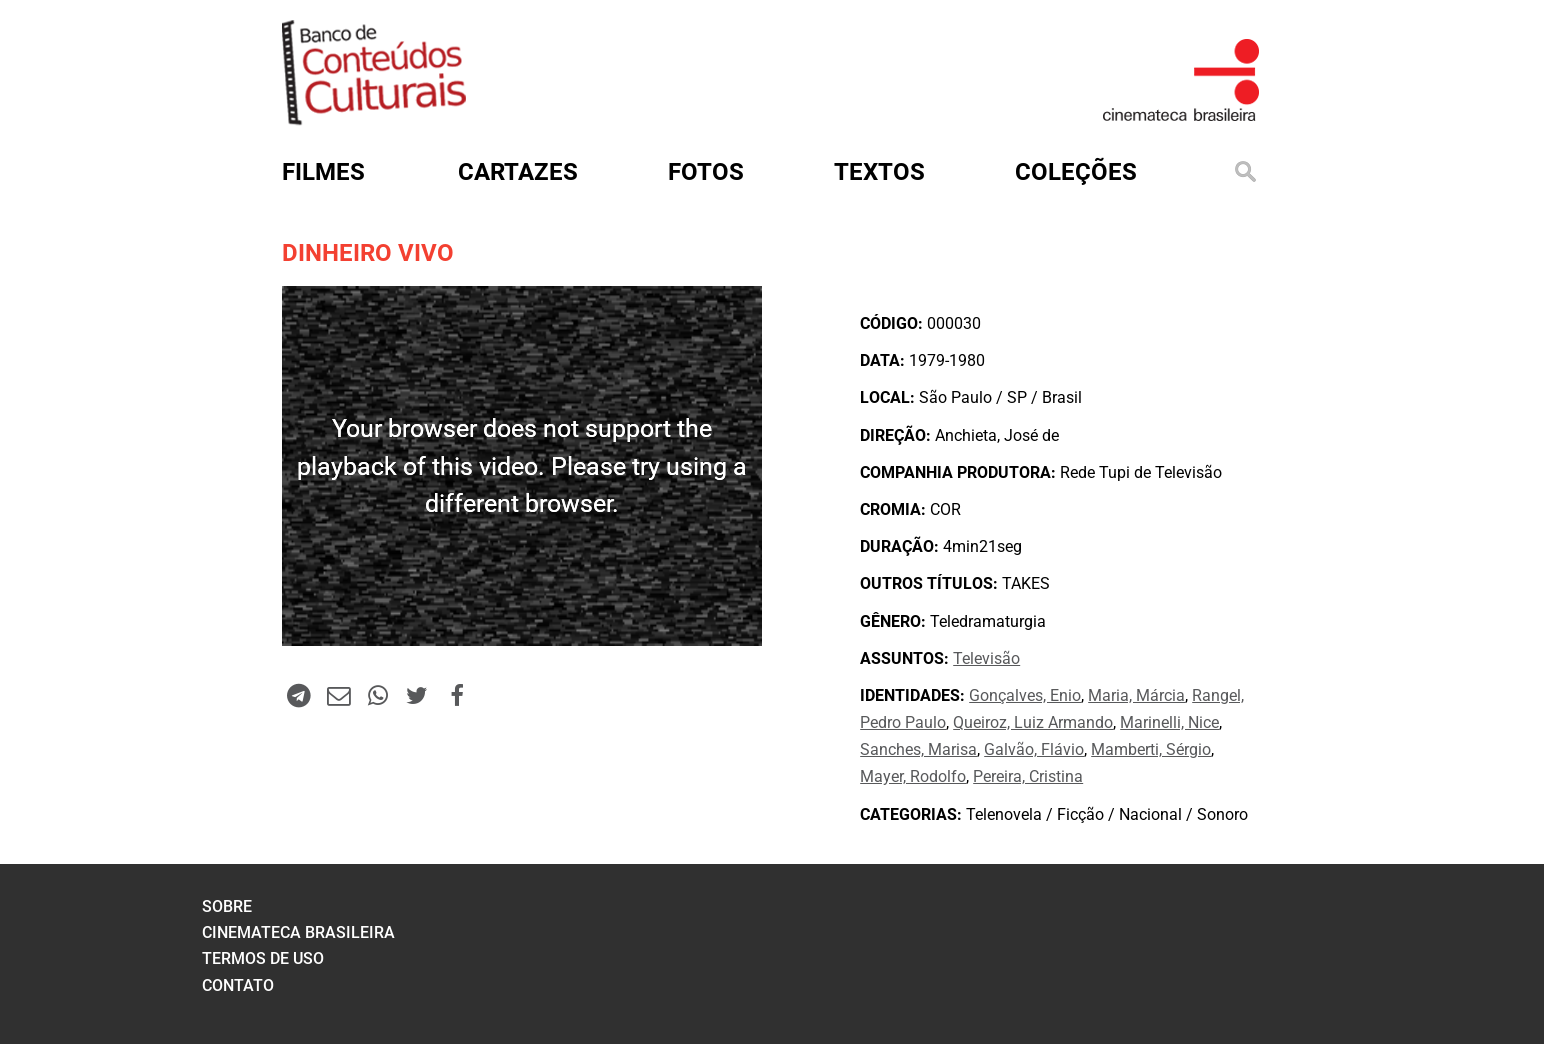  What do you see at coordinates (1169, 722) in the screenshot?
I see `Marinelli, Nice` at bounding box center [1169, 722].